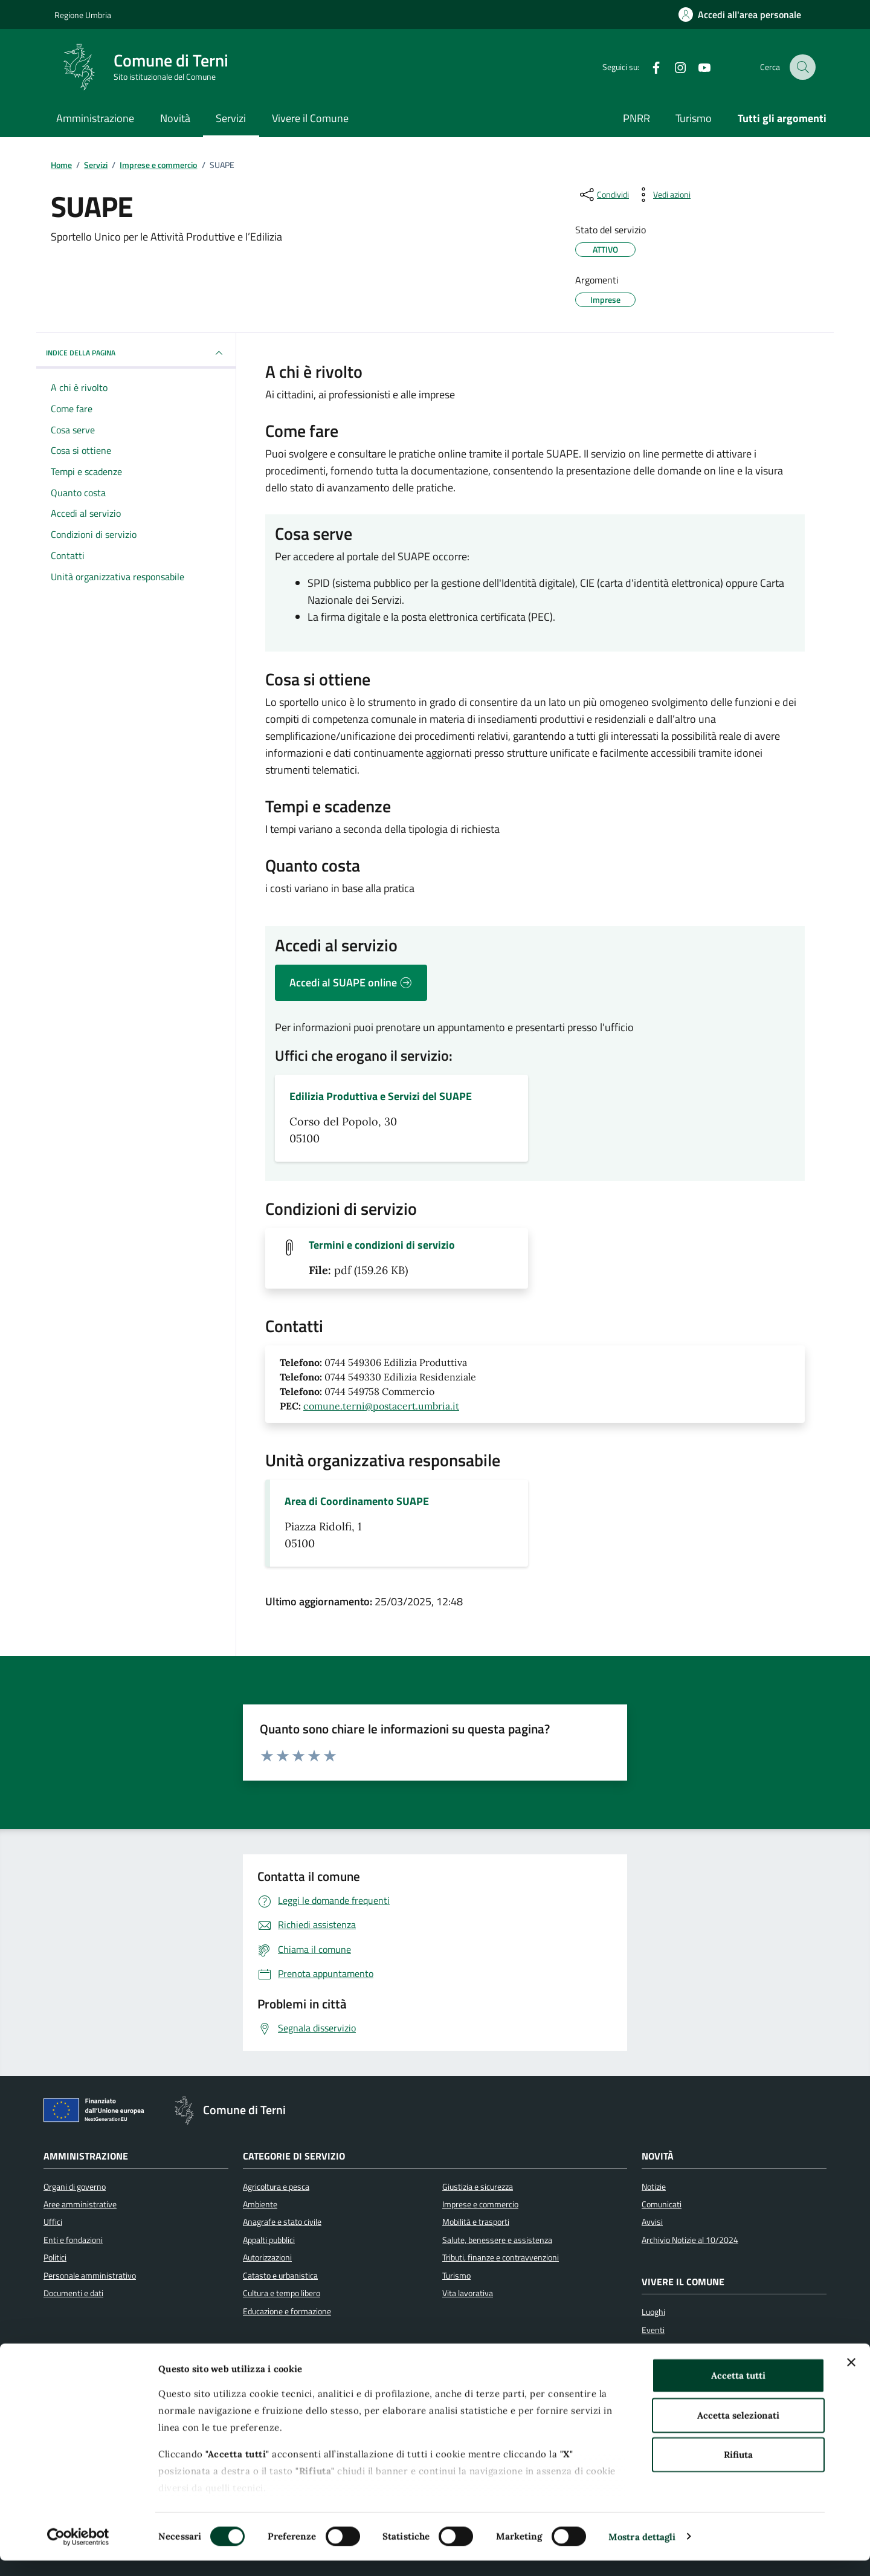 This screenshot has height=2576, width=870. Describe the element at coordinates (95, 118) in the screenshot. I see `Amministrazione` at that location.